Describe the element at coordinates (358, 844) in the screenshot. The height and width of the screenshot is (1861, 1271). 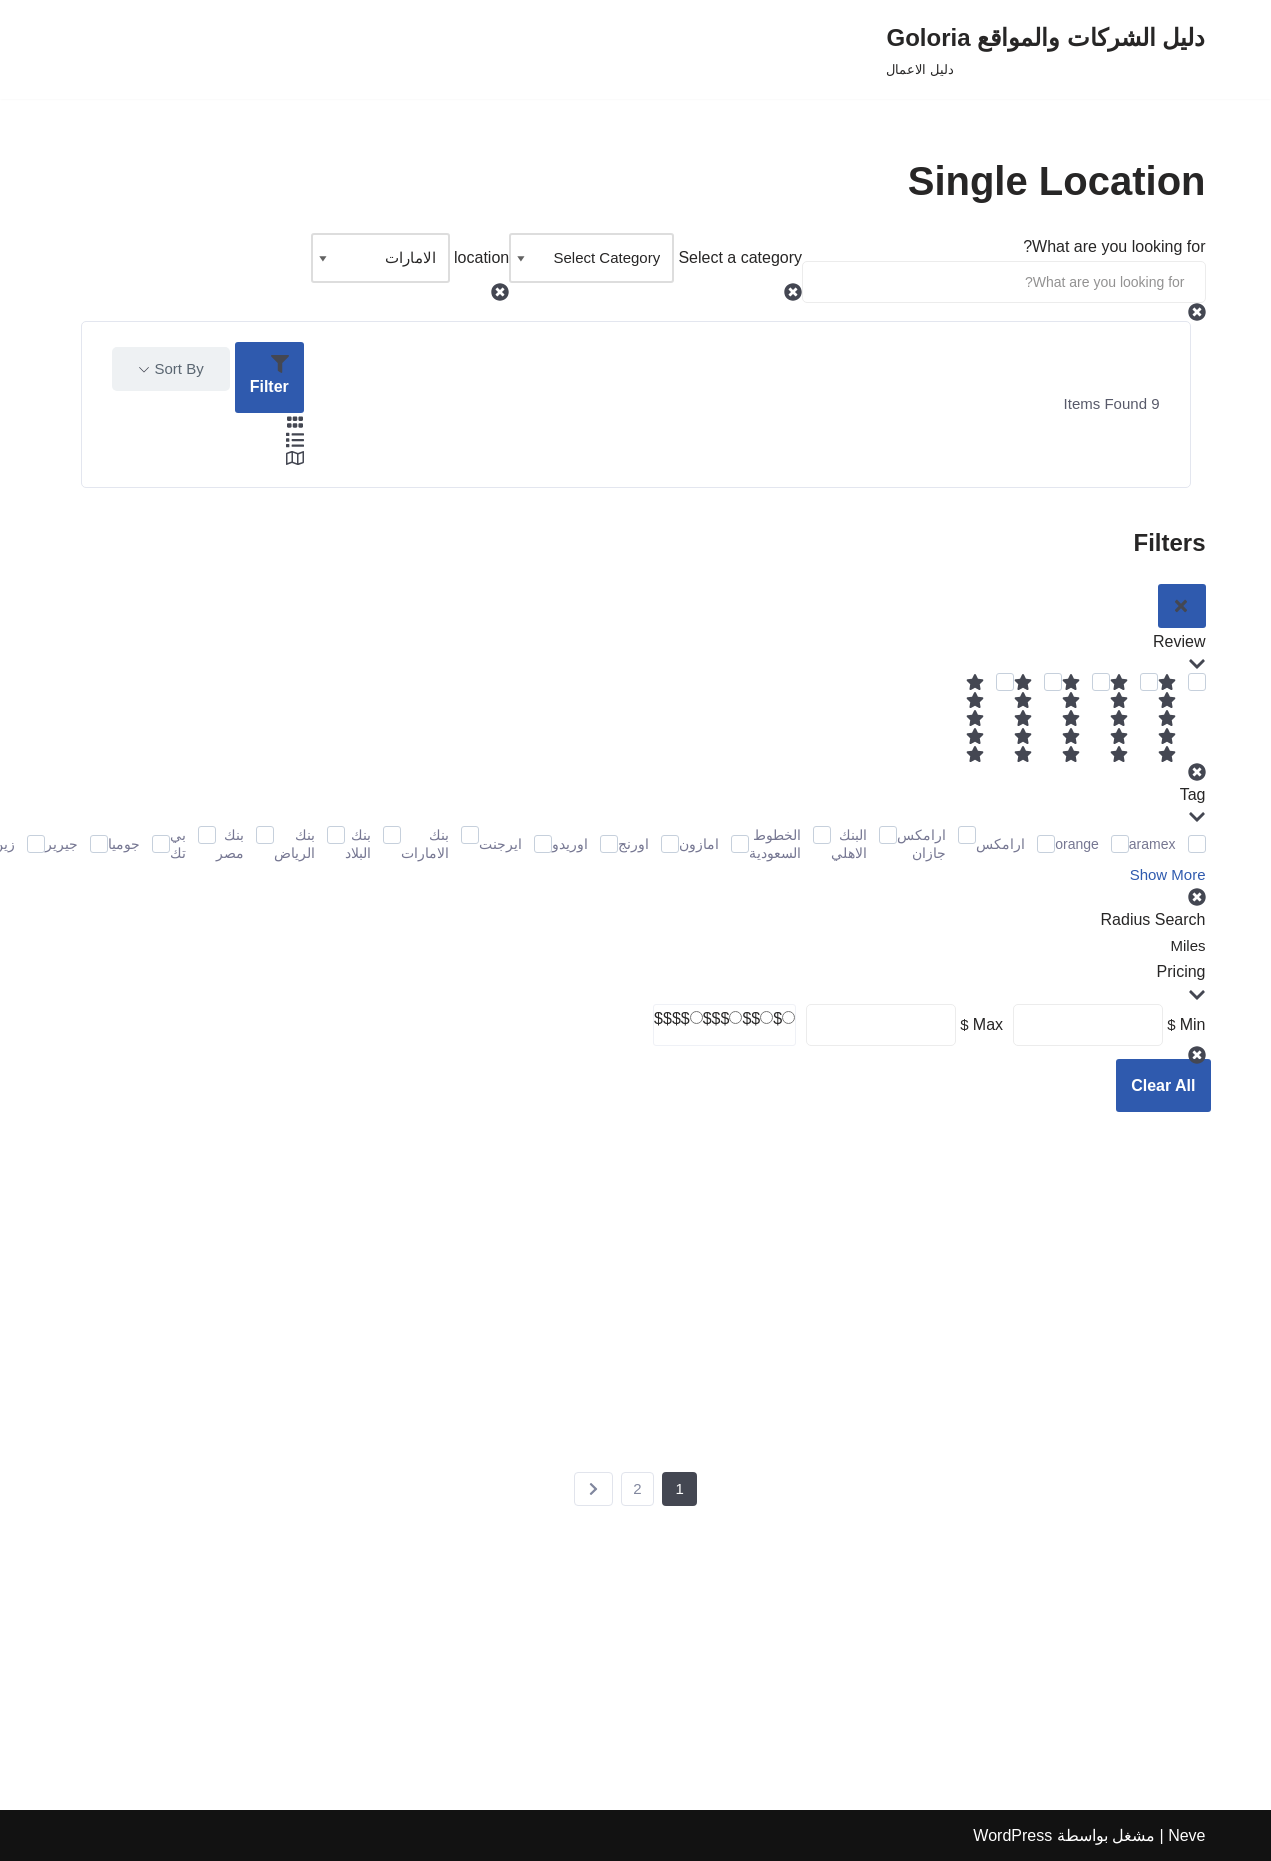
I see `بنك البلاد` at that location.